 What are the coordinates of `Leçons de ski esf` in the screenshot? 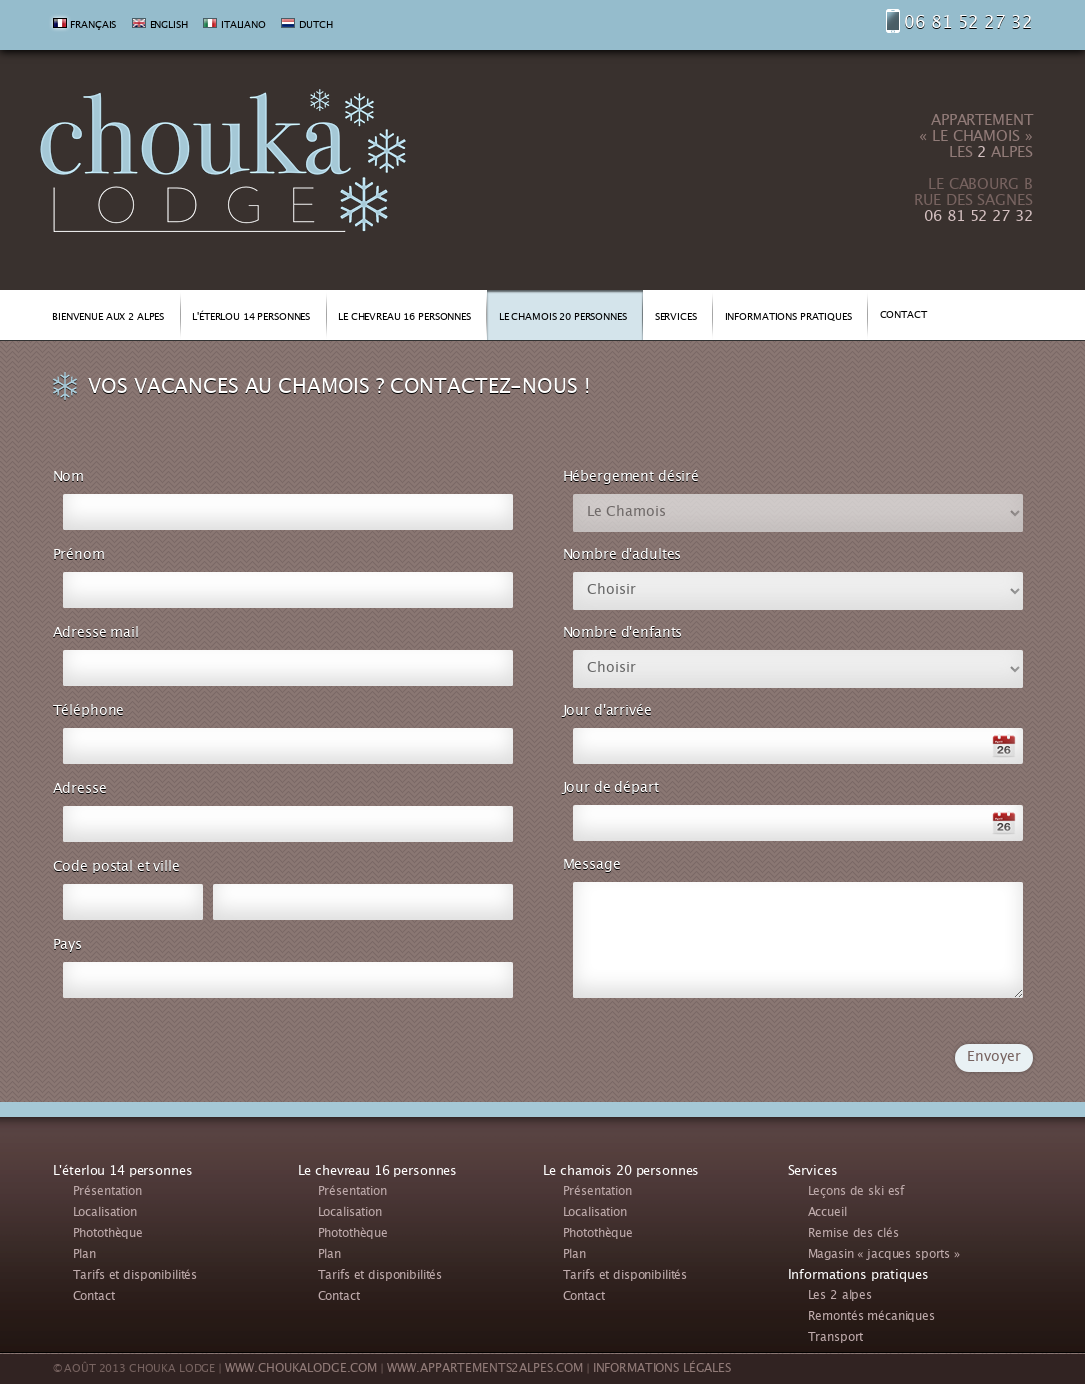 It's located at (856, 1192).